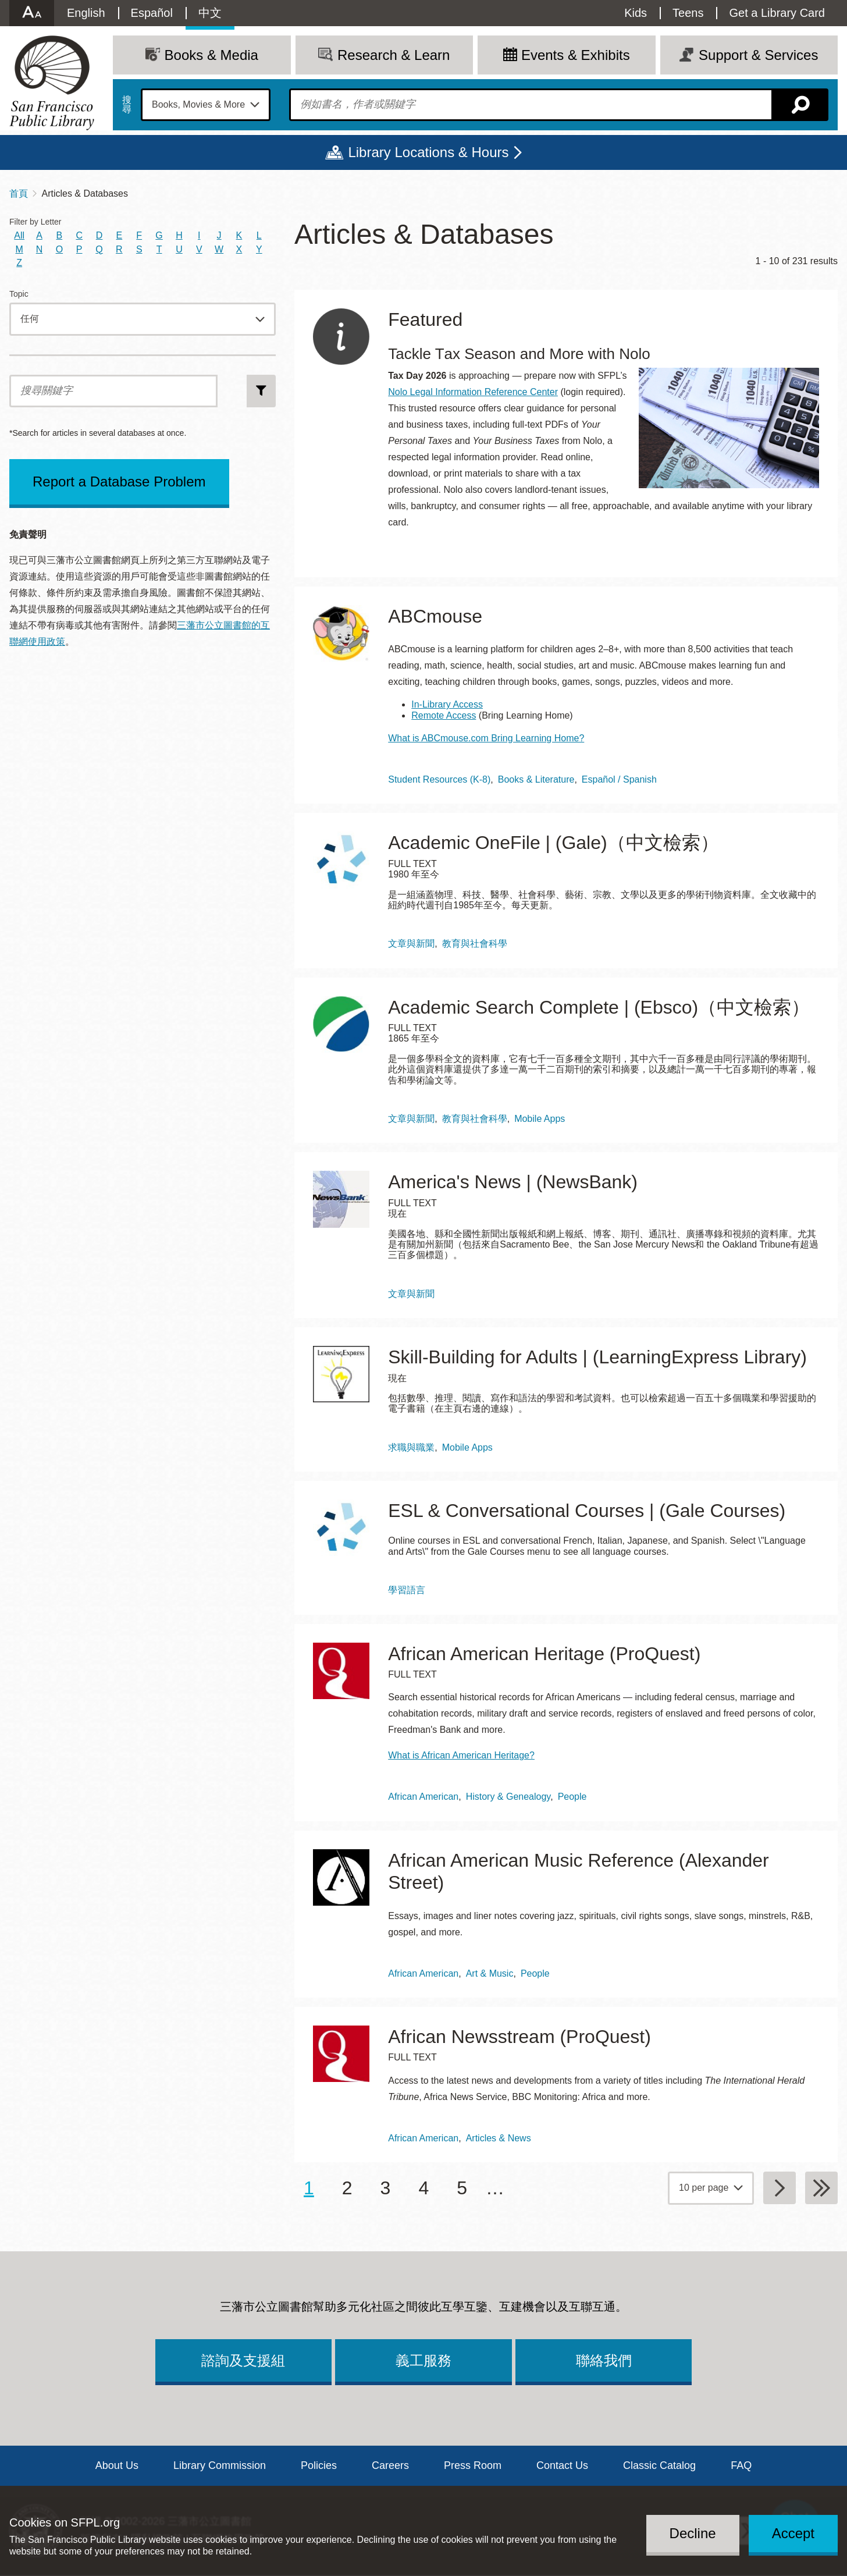 This screenshot has height=2576, width=847. Describe the element at coordinates (439, 779) in the screenshot. I see `Student Resources (K-8)` at that location.